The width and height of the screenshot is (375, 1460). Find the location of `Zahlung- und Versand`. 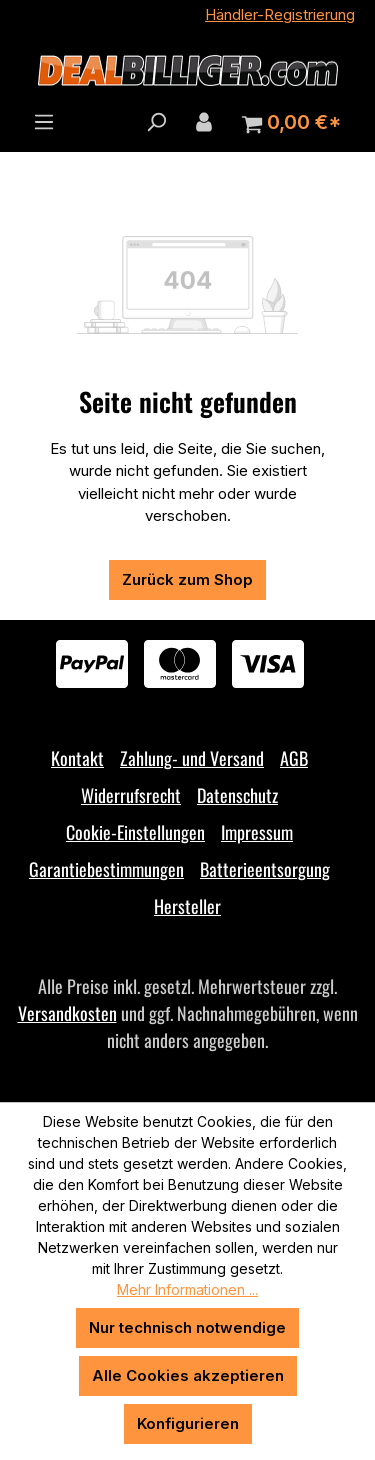

Zahlung- und Versand is located at coordinates (192, 758).